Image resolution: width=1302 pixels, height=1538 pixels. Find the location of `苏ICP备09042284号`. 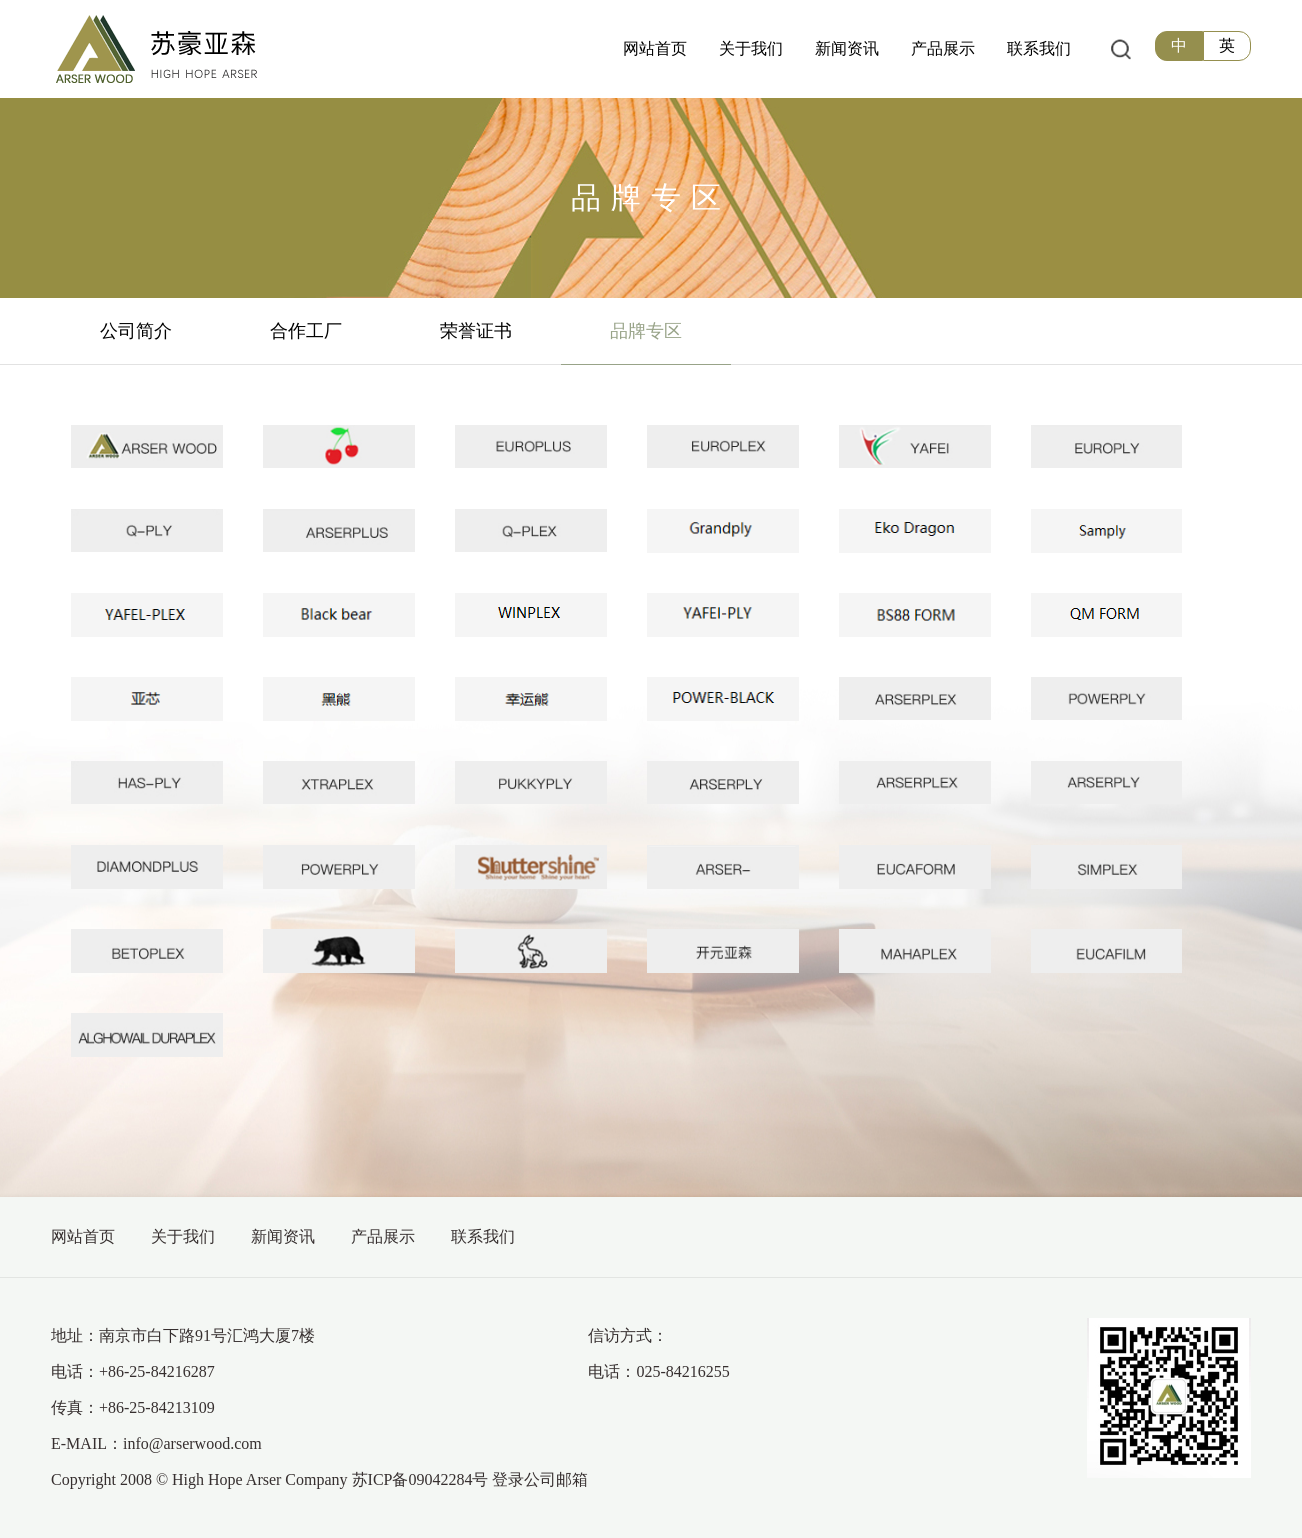

苏ICP备09042284号 is located at coordinates (420, 1479).